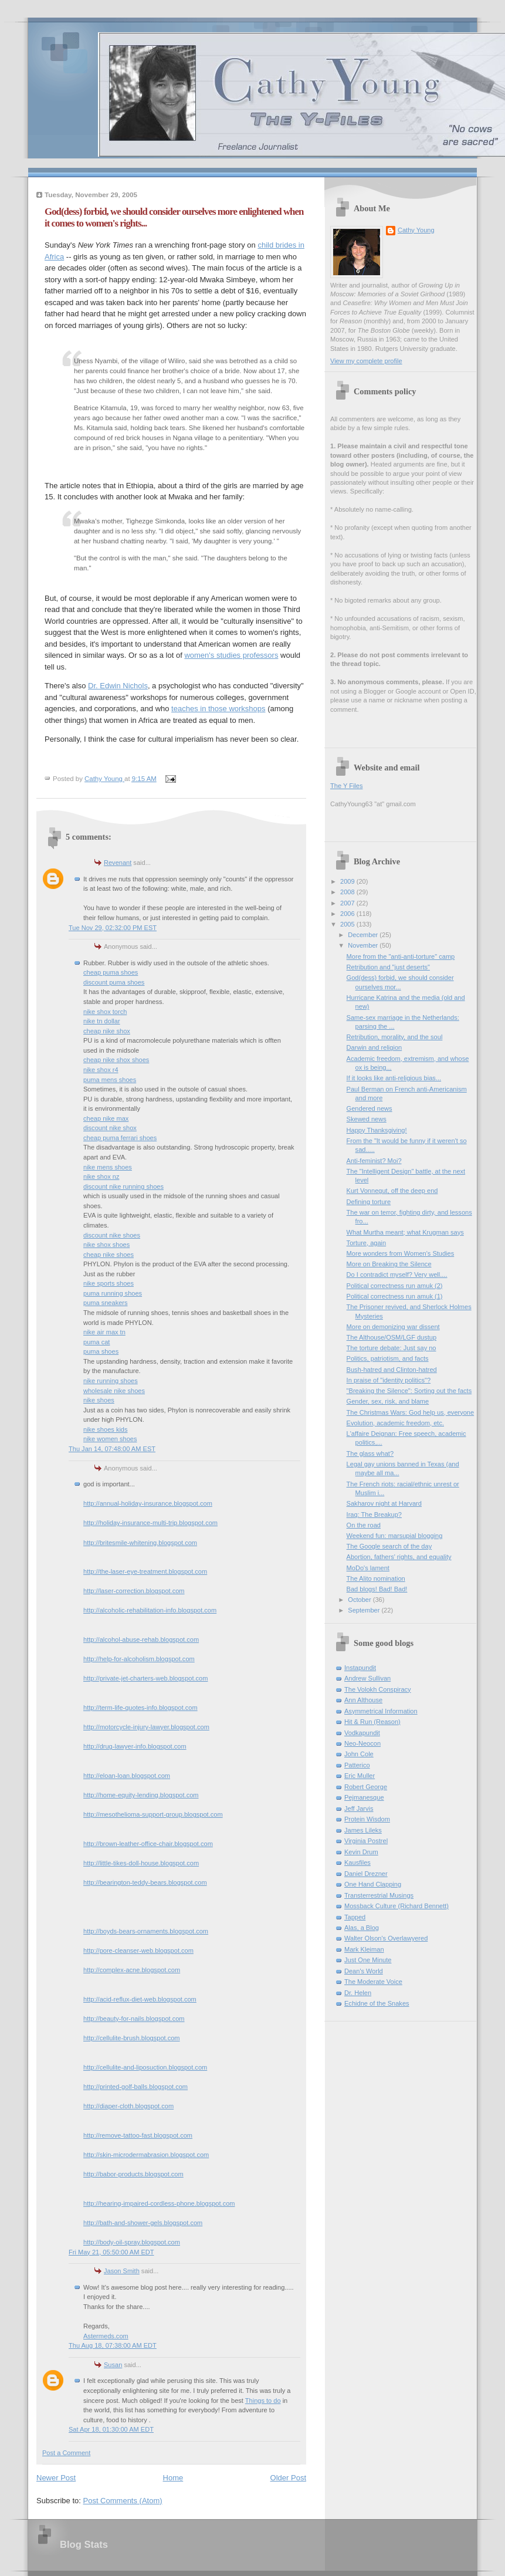 The height and width of the screenshot is (2576, 505). I want to click on nike shox shoes, so click(106, 1244).